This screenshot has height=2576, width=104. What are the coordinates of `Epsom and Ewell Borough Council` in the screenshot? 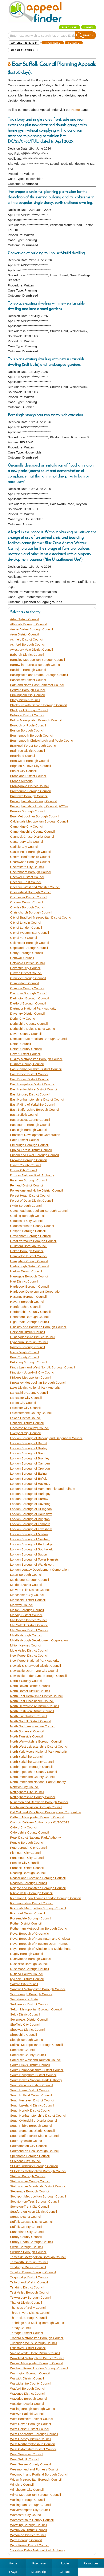 It's located at (34, 1155).